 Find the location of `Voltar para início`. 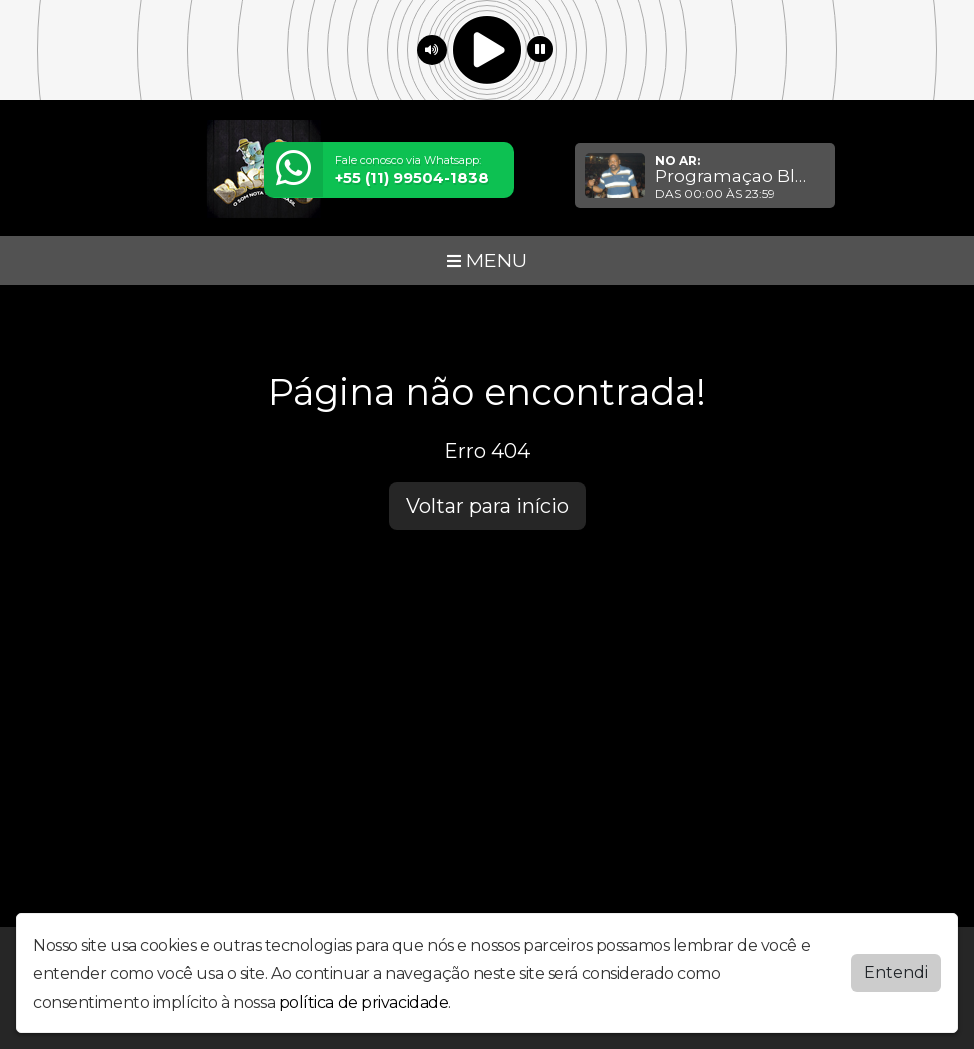

Voltar para início is located at coordinates (487, 506).